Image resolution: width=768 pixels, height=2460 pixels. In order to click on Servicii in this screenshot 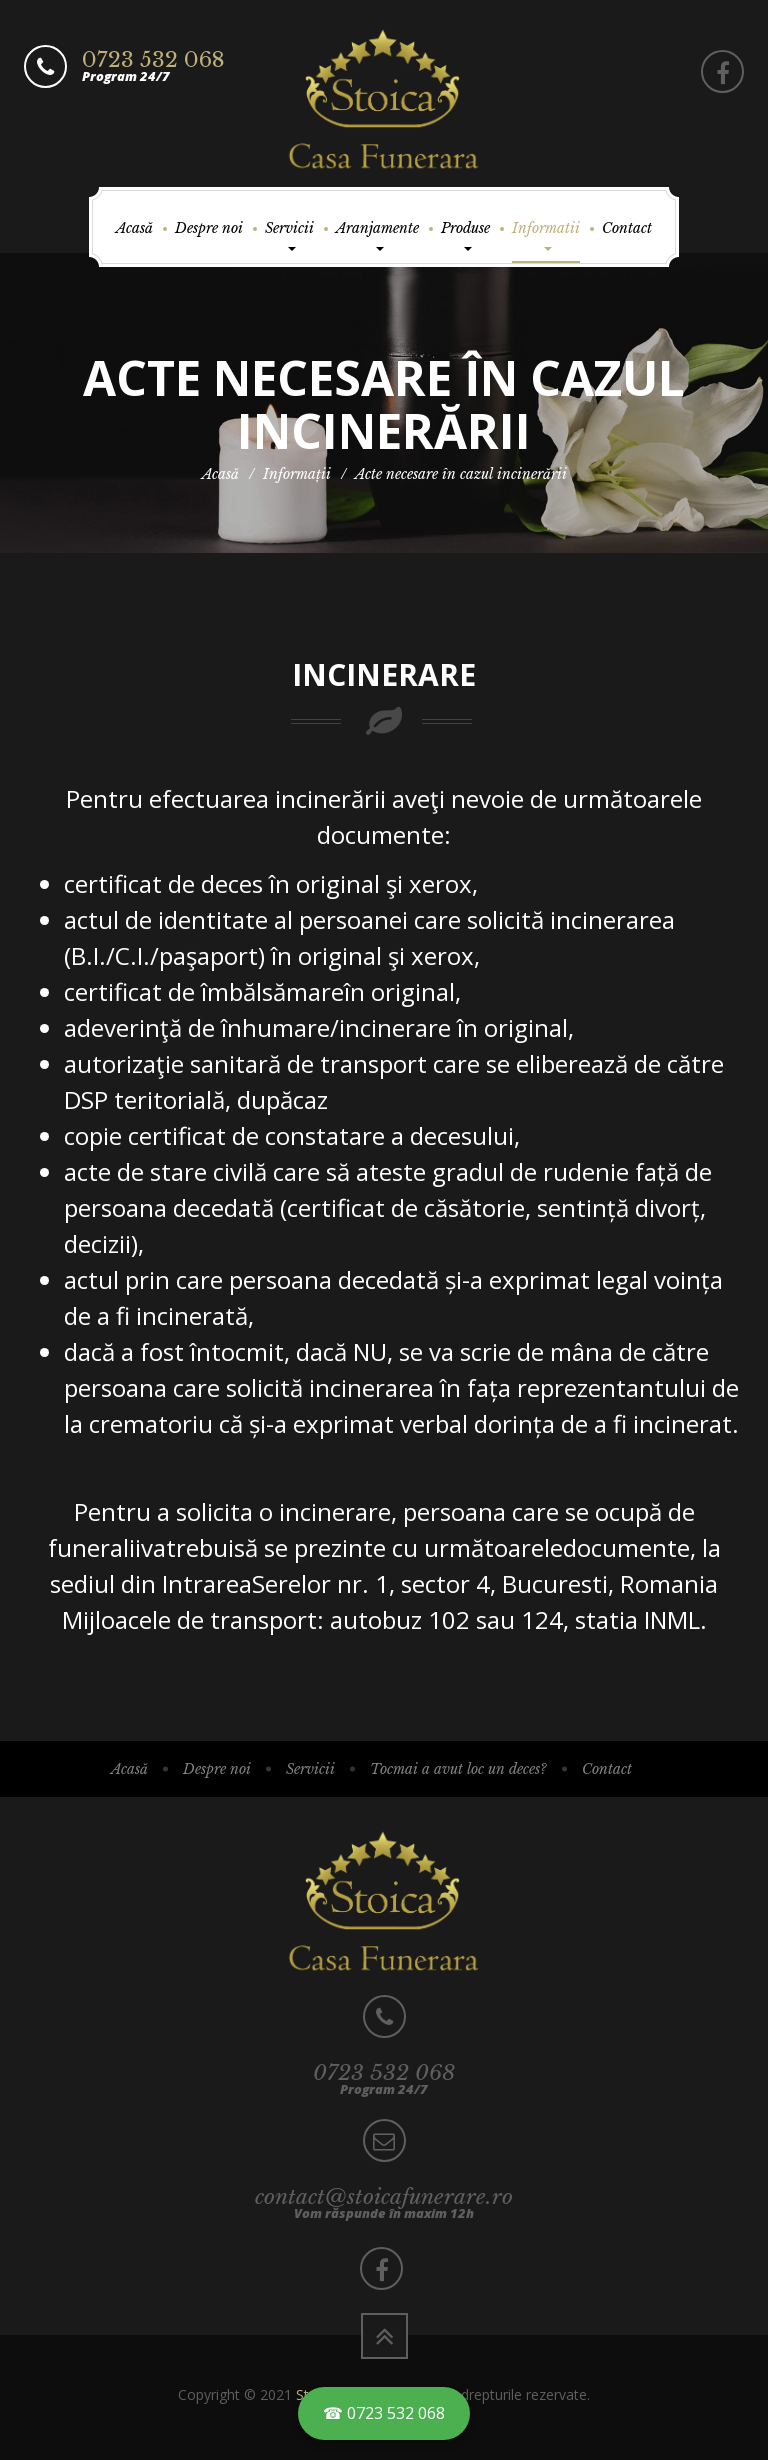, I will do `click(289, 235)`.